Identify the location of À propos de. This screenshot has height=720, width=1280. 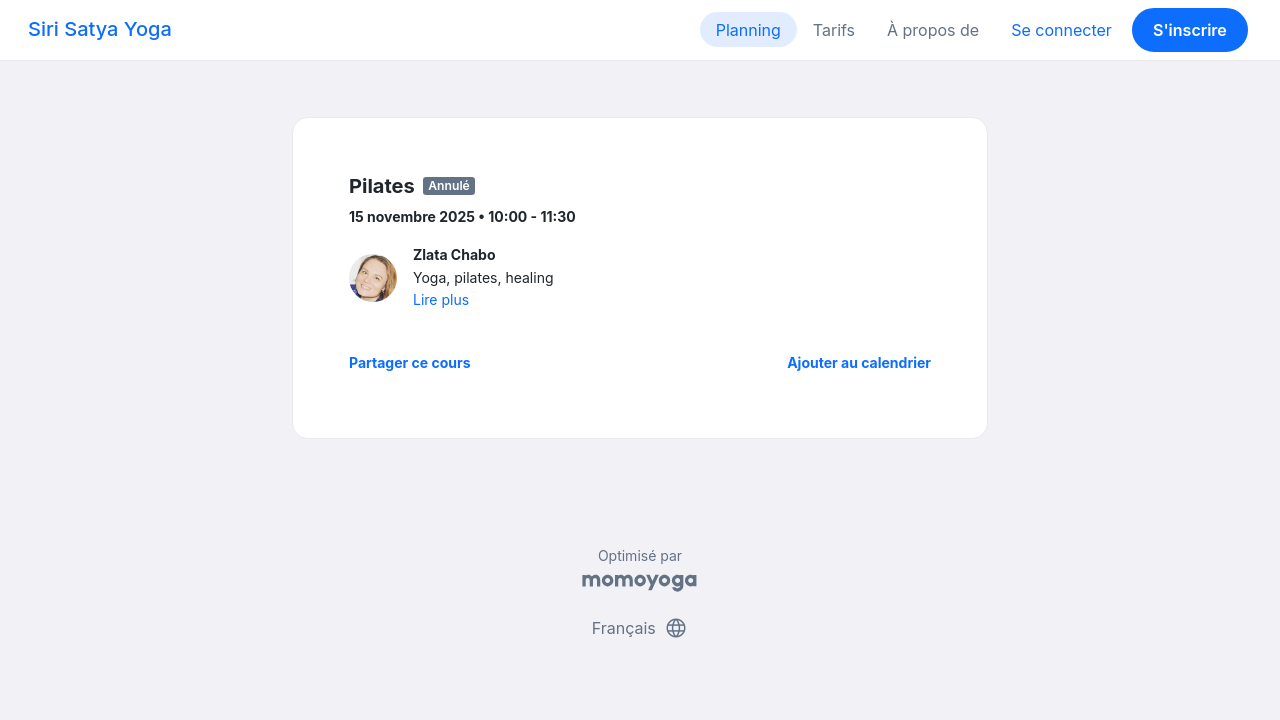
(933, 30).